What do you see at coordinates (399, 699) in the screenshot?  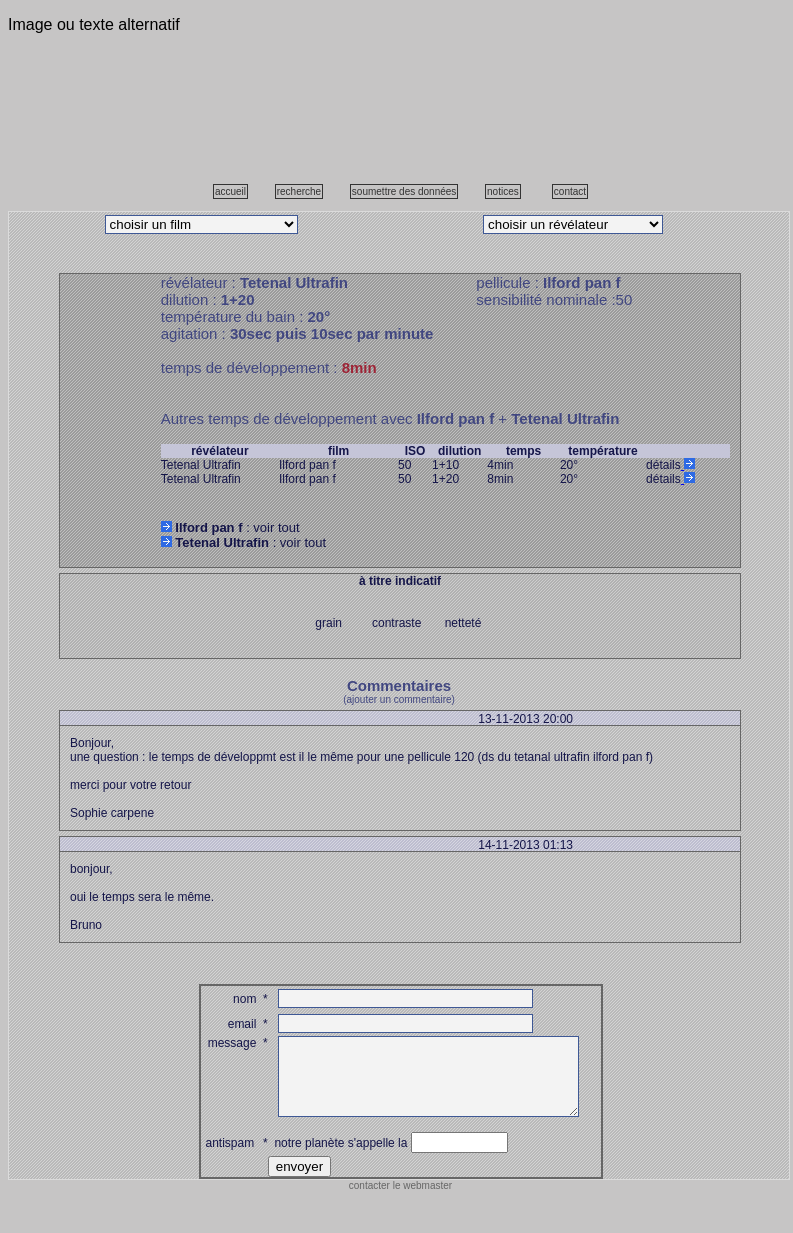 I see `(ajouter un commentaire)` at bounding box center [399, 699].